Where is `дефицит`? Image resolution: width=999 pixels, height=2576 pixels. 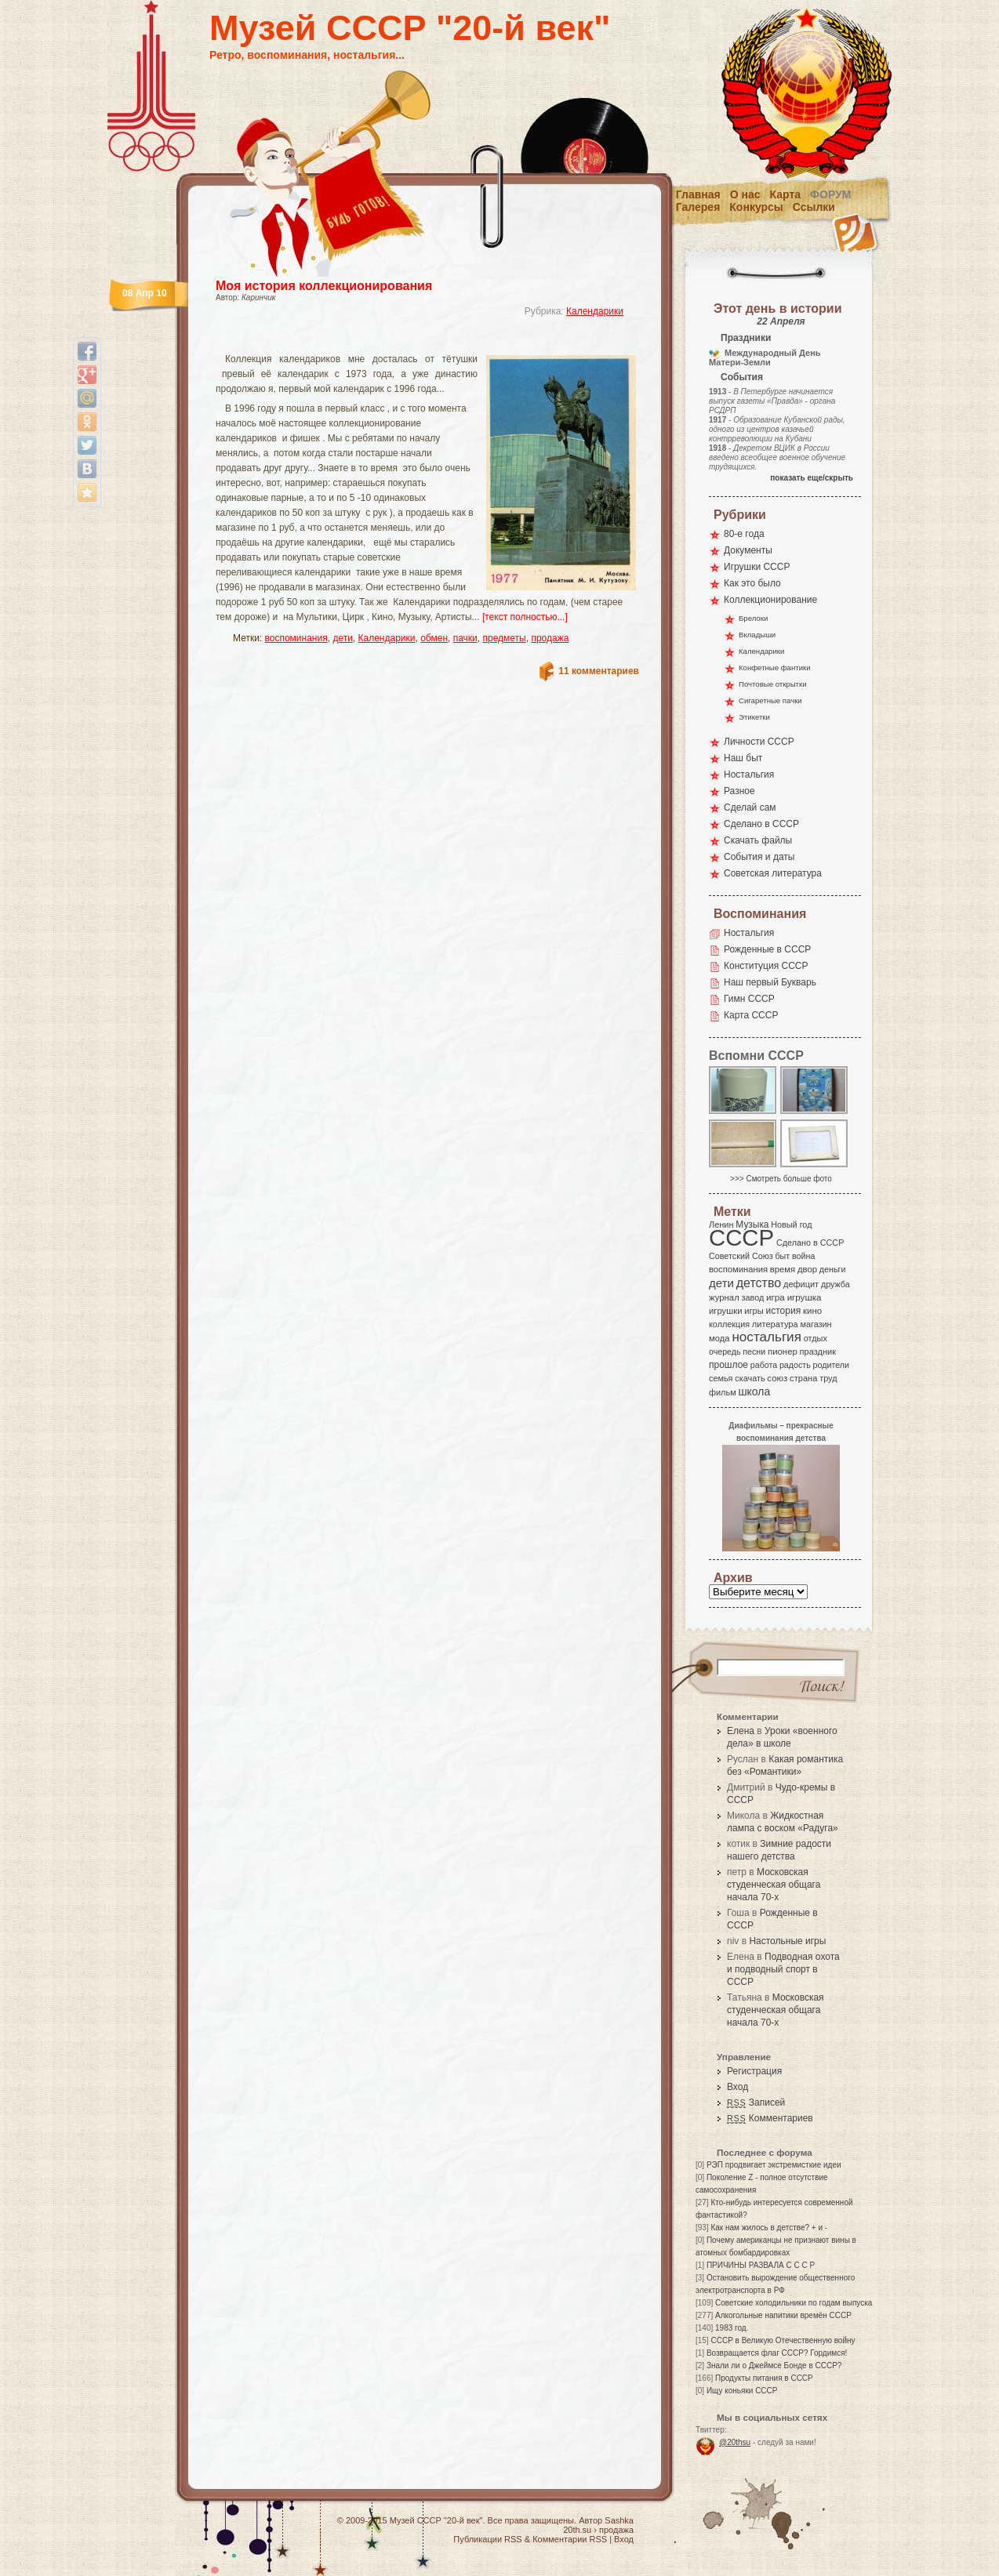 дефицит is located at coordinates (801, 1284).